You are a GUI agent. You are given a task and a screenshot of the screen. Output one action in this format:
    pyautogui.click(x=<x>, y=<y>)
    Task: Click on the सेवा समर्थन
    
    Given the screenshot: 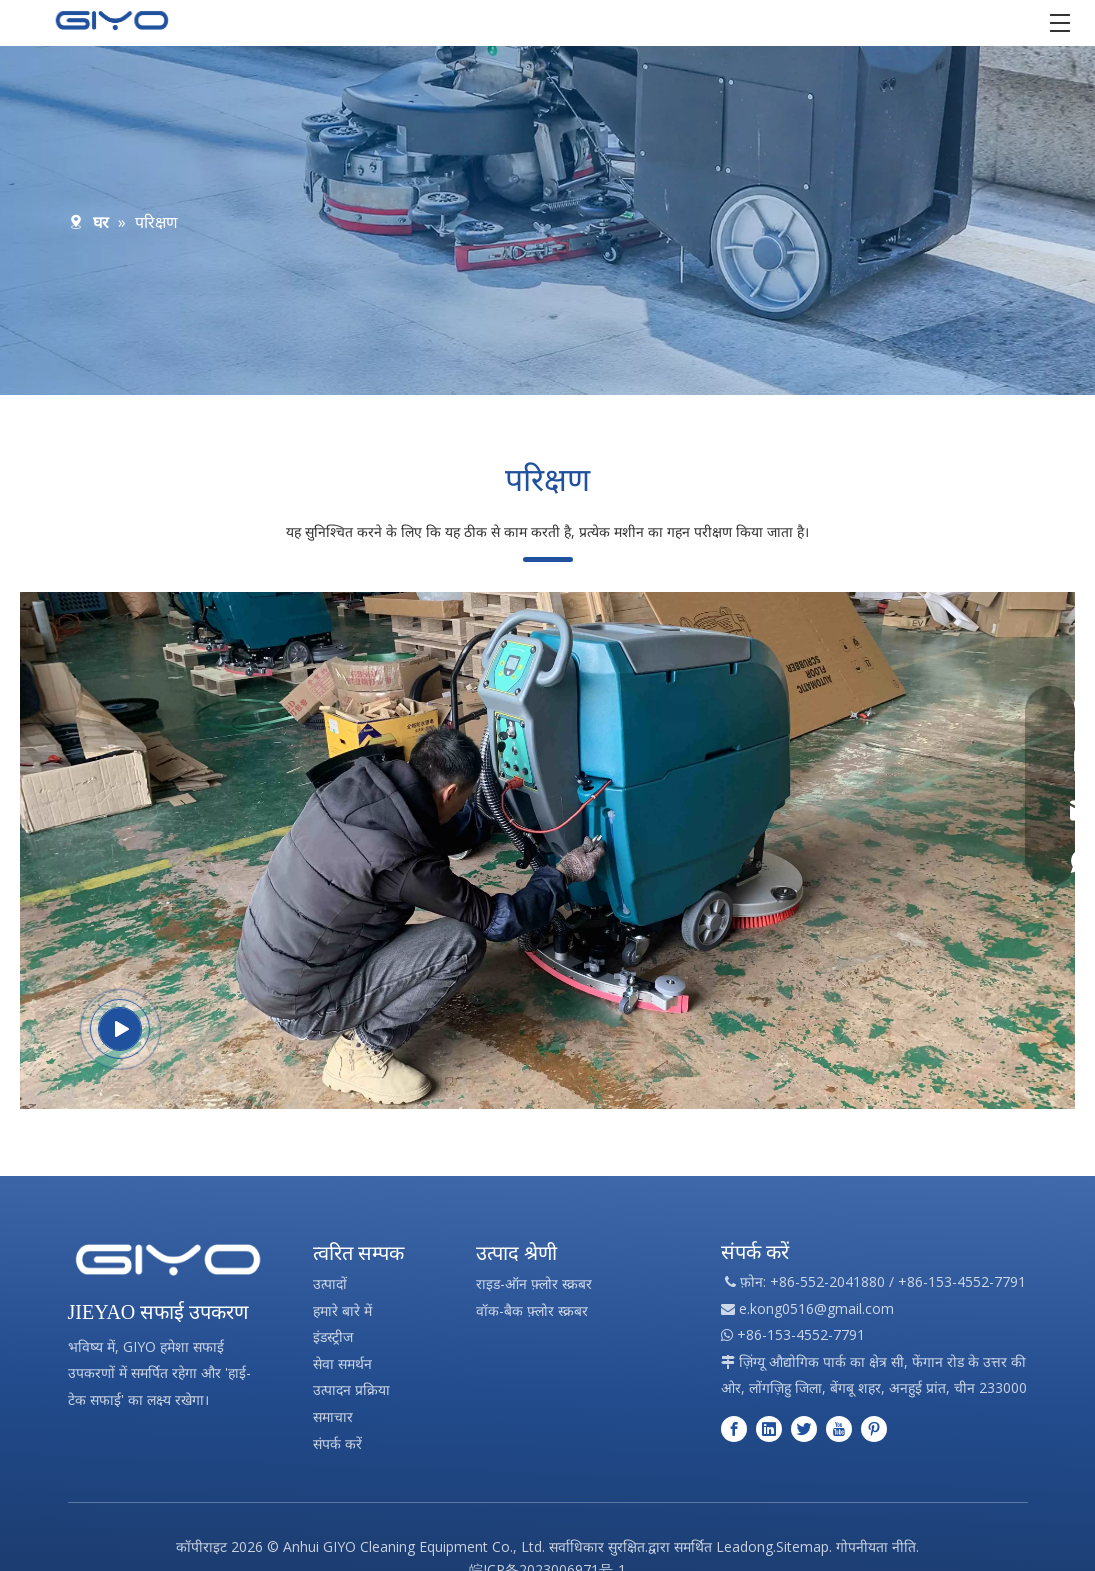 What is the action you would take?
    pyautogui.click(x=342, y=1363)
    